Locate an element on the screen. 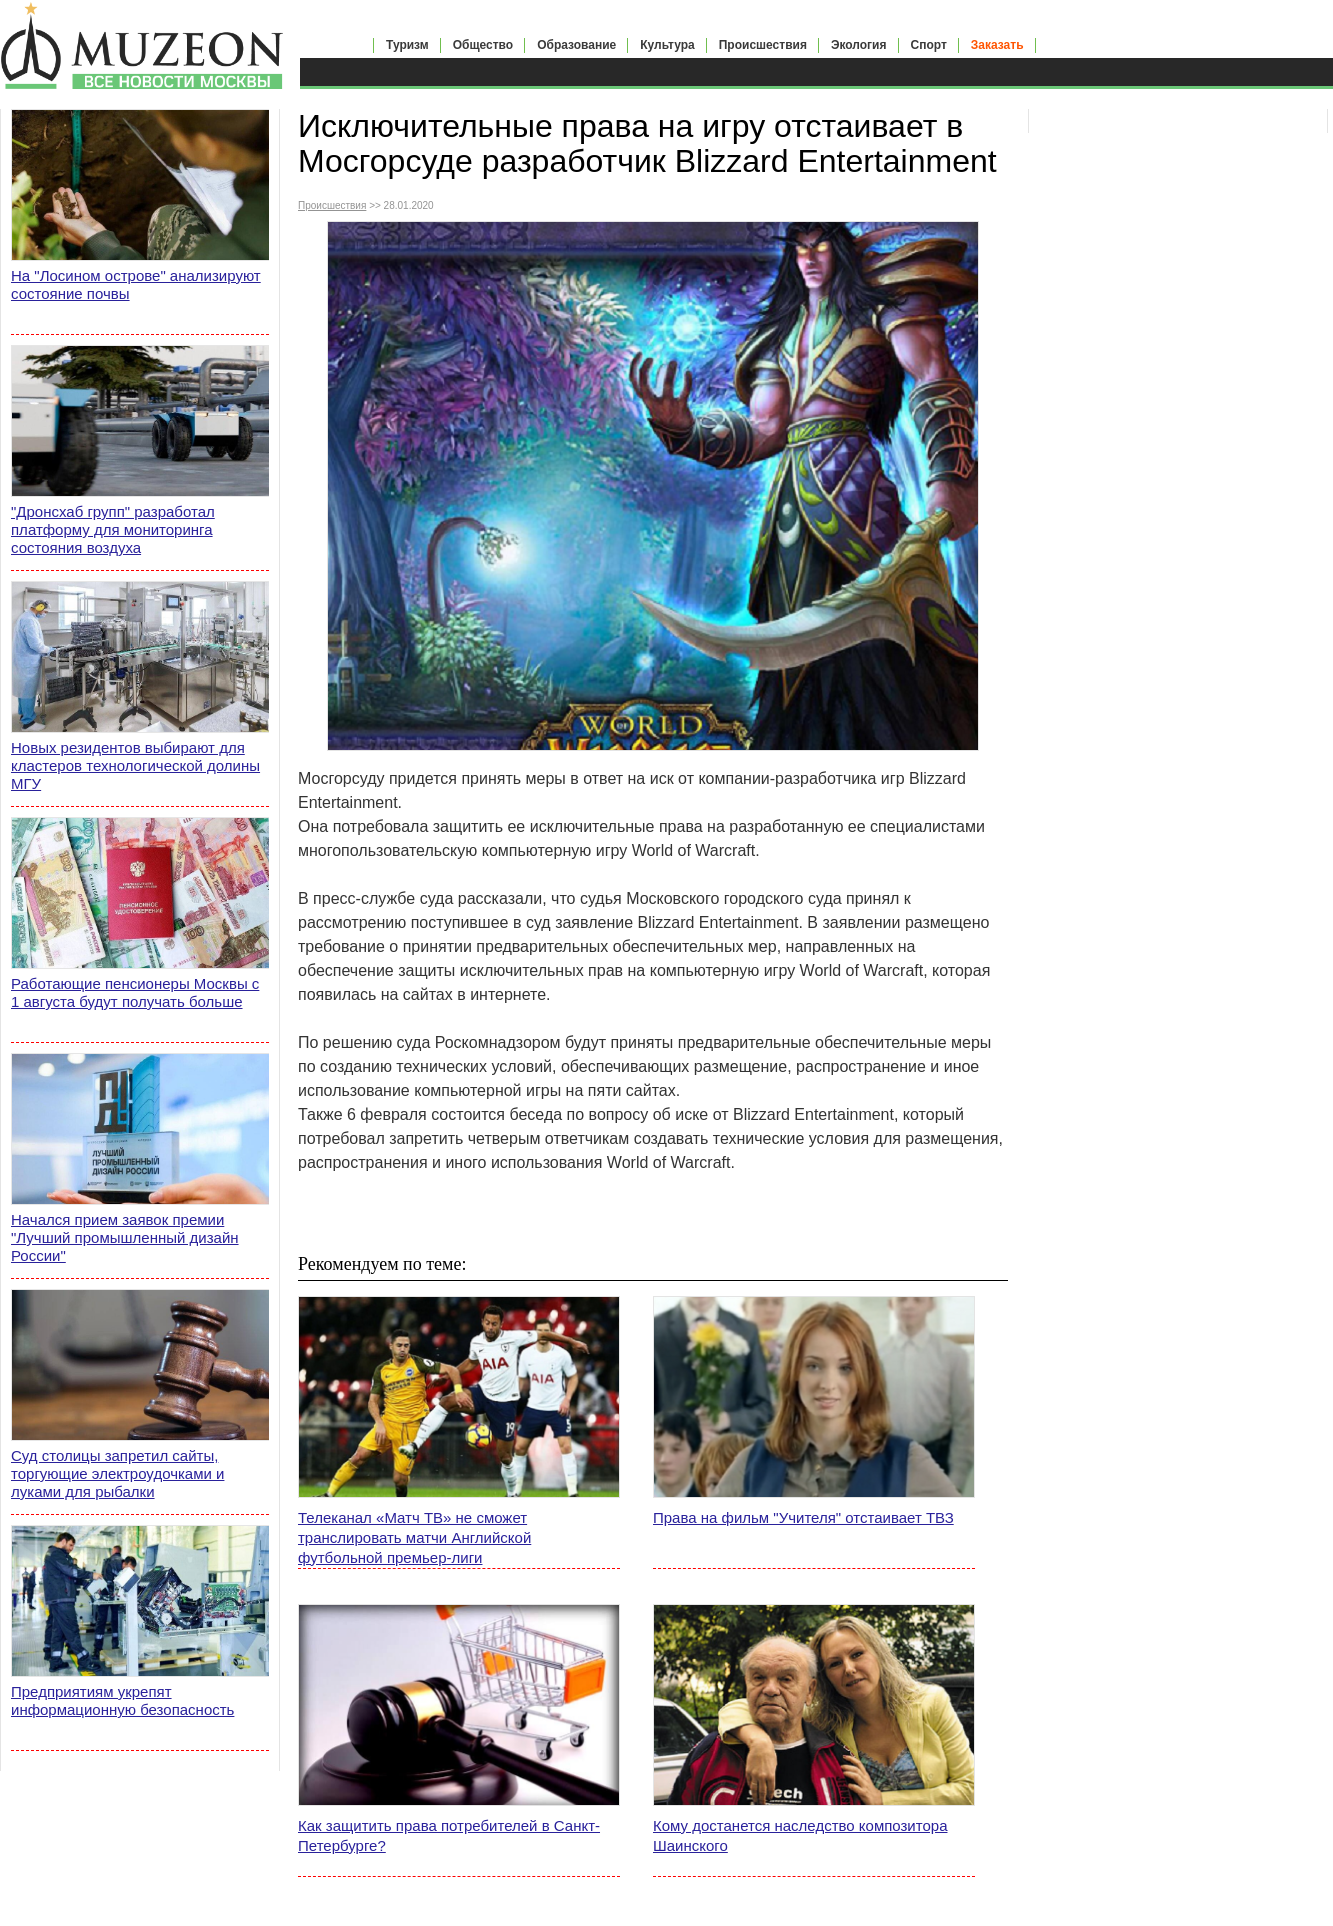 Image resolution: width=1333 pixels, height=1926 pixels. Кому достанется наследство композитора Шаинского is located at coordinates (800, 1835).